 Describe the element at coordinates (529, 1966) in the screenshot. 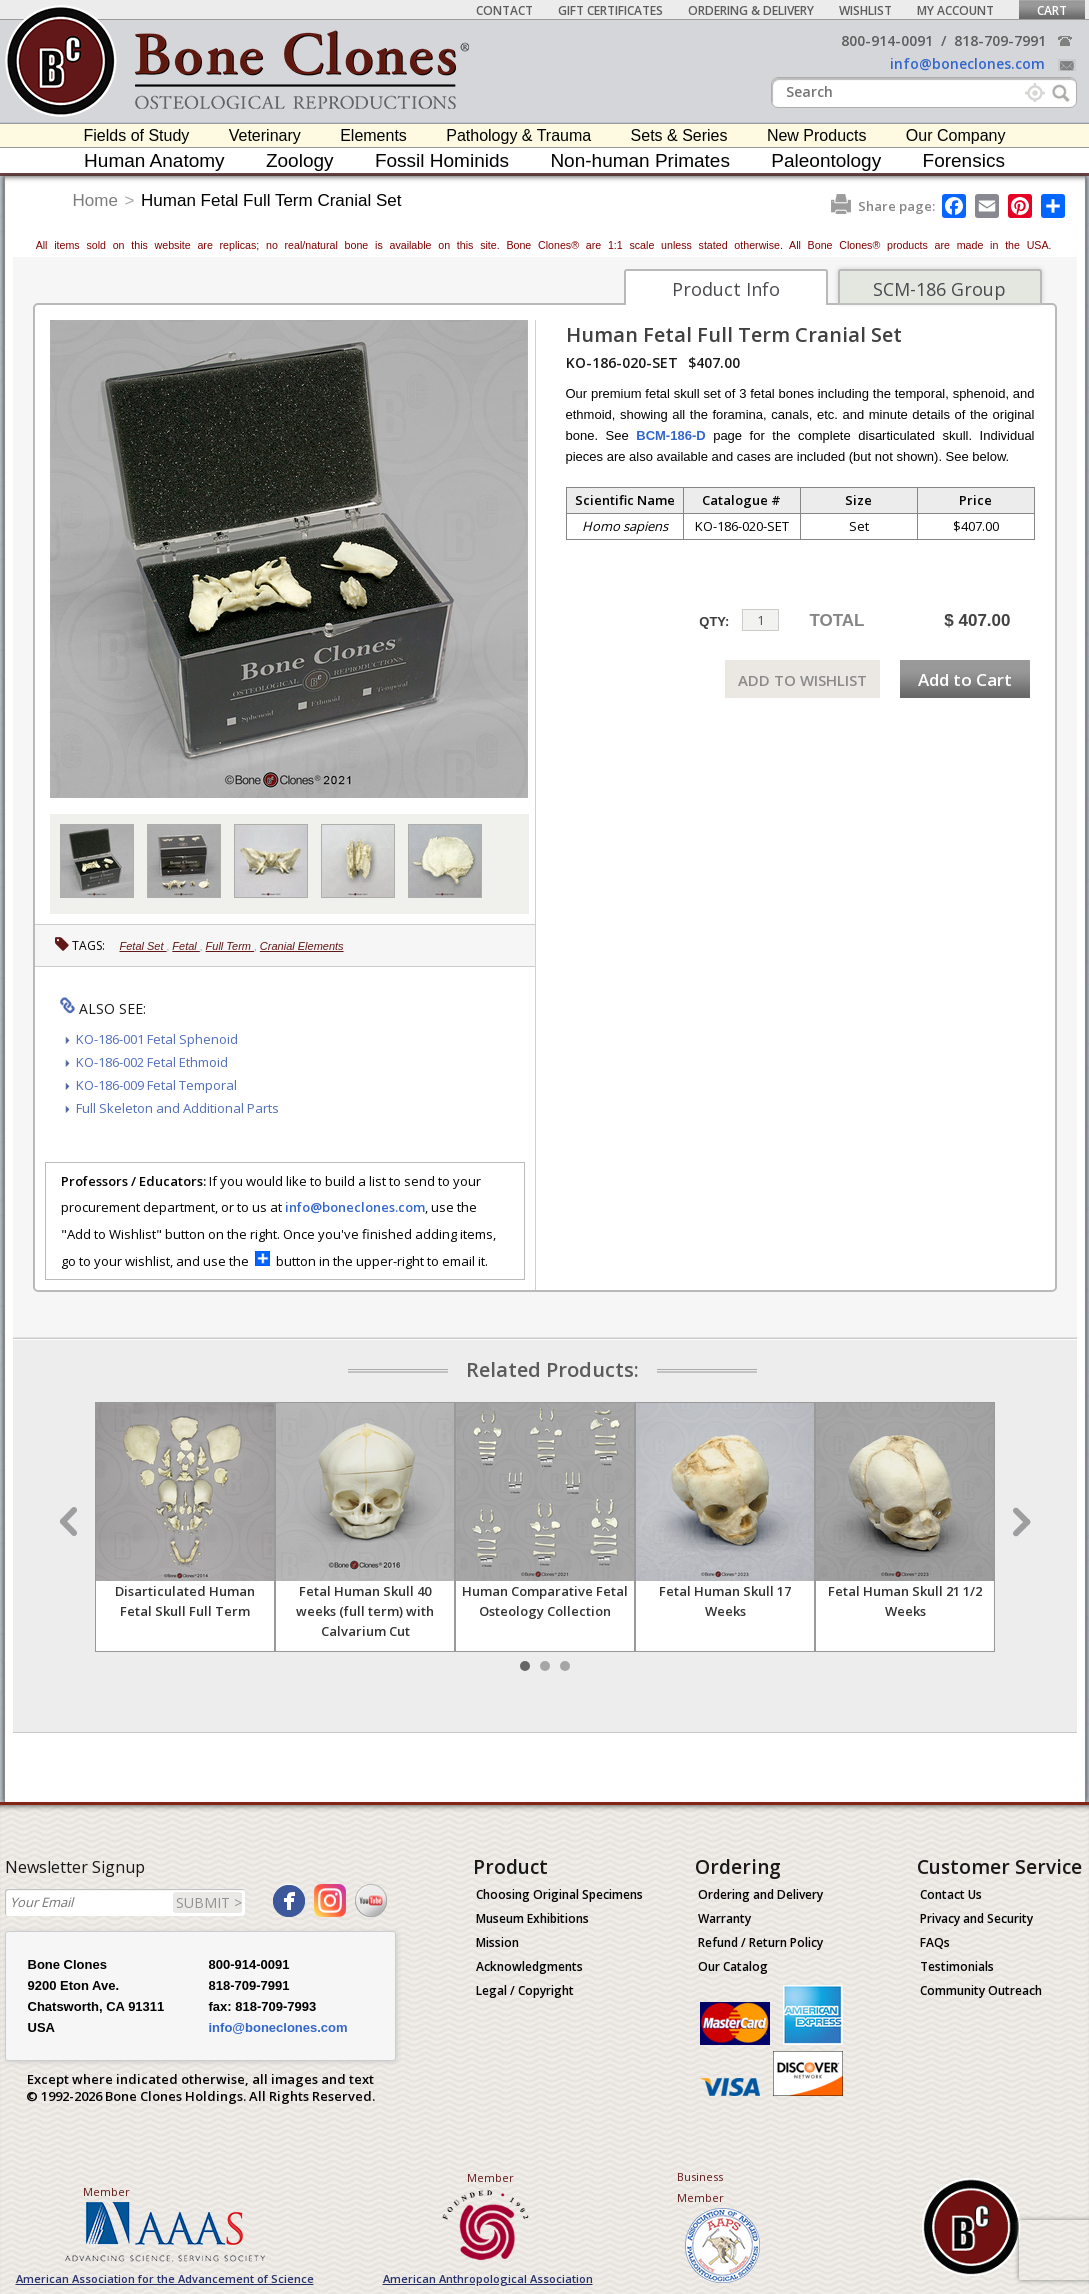

I see `Acknowledgments` at that location.